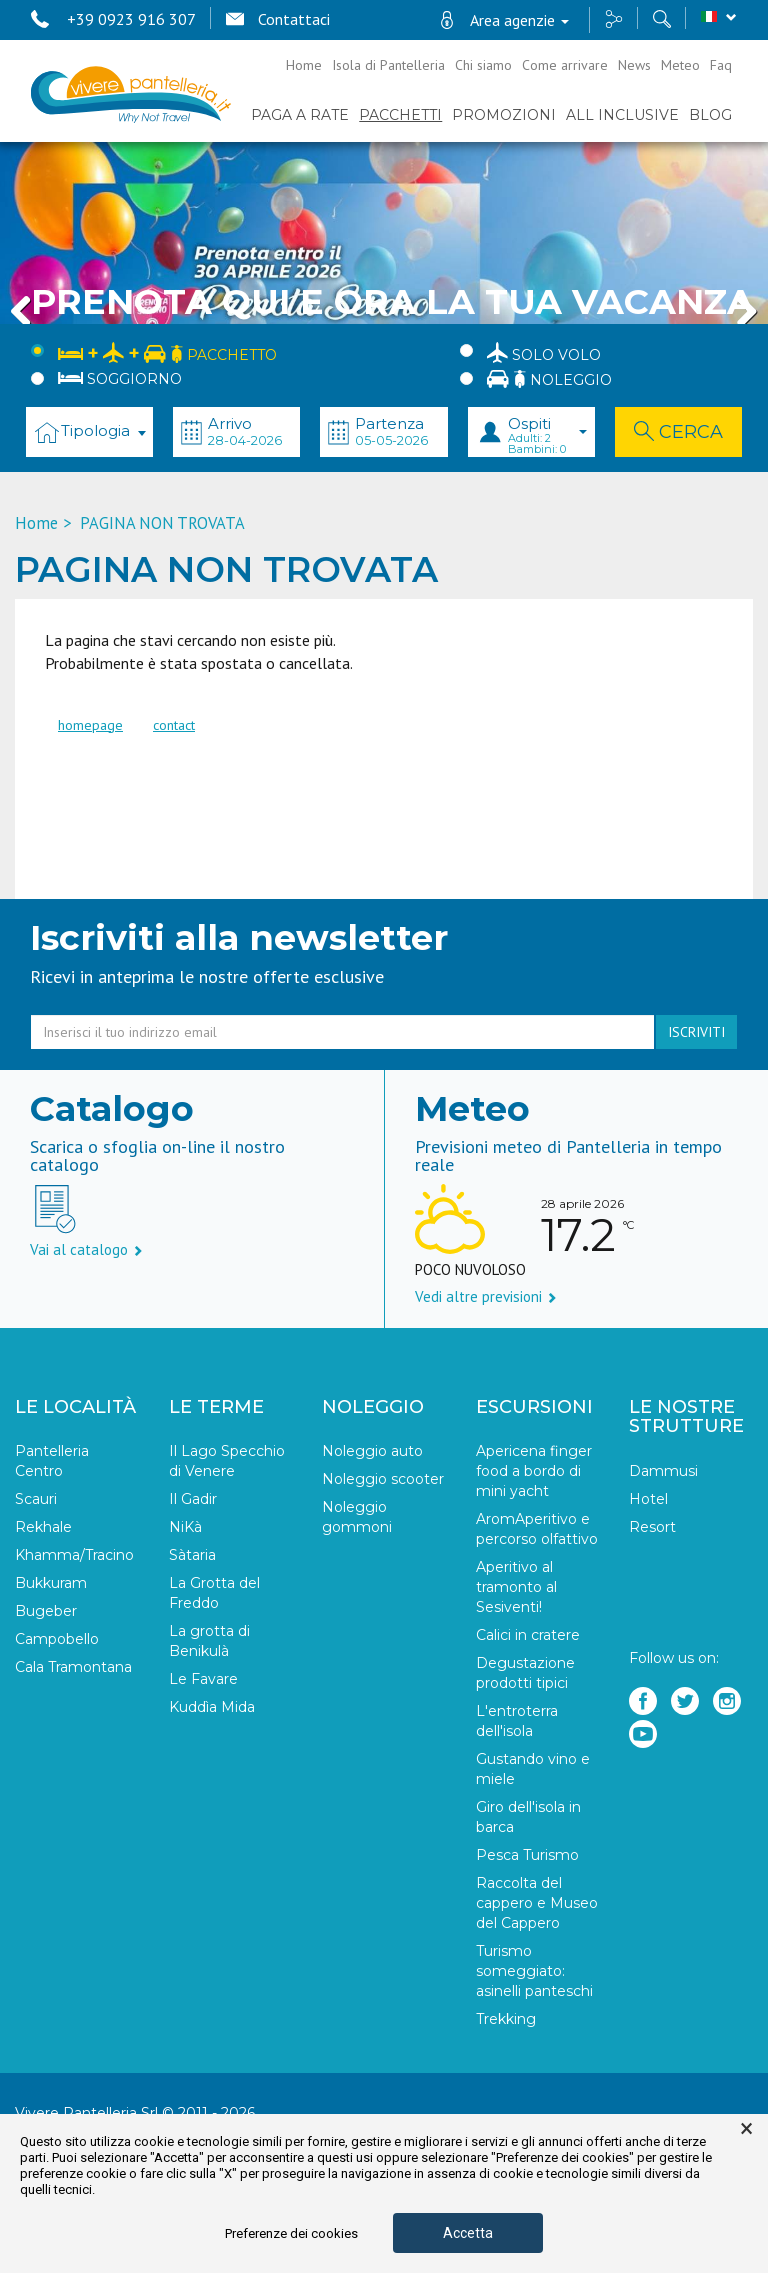 This screenshot has height=2273, width=768. I want to click on Bugeber, so click(46, 1611).